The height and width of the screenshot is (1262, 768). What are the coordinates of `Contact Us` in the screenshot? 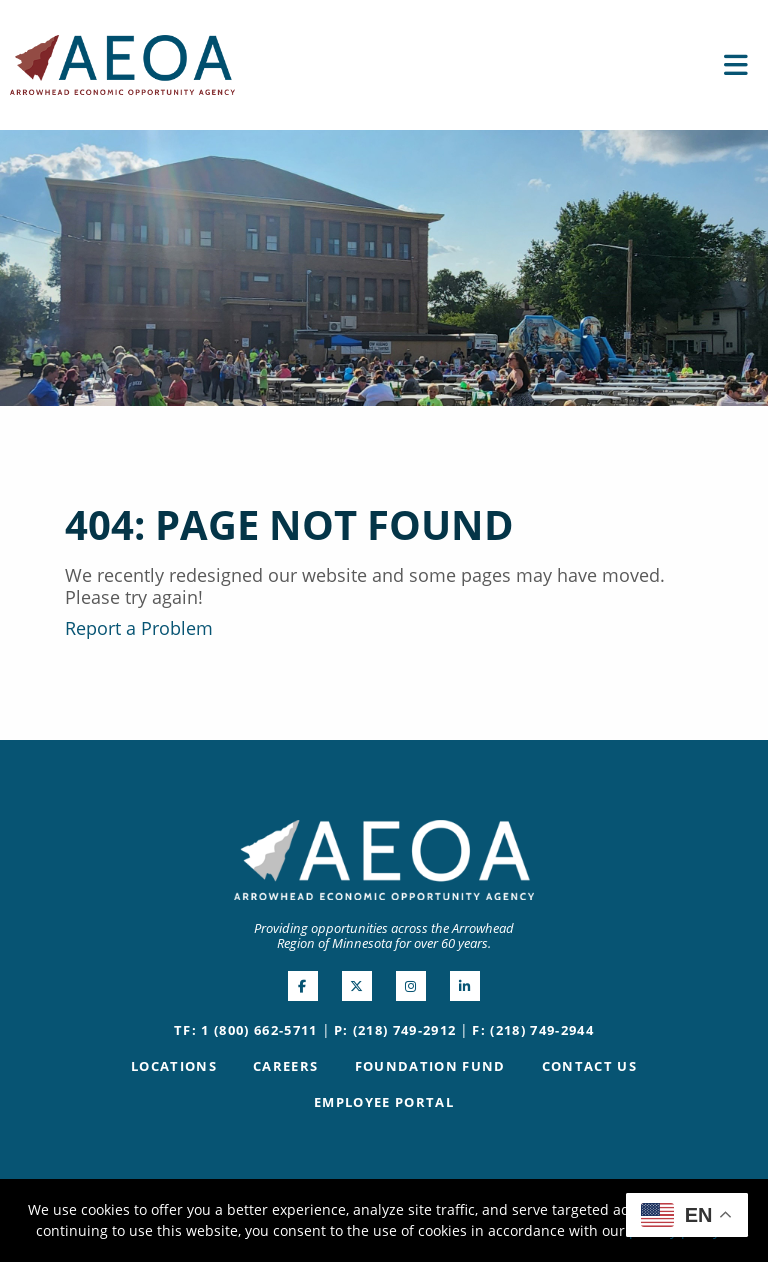 It's located at (589, 1066).